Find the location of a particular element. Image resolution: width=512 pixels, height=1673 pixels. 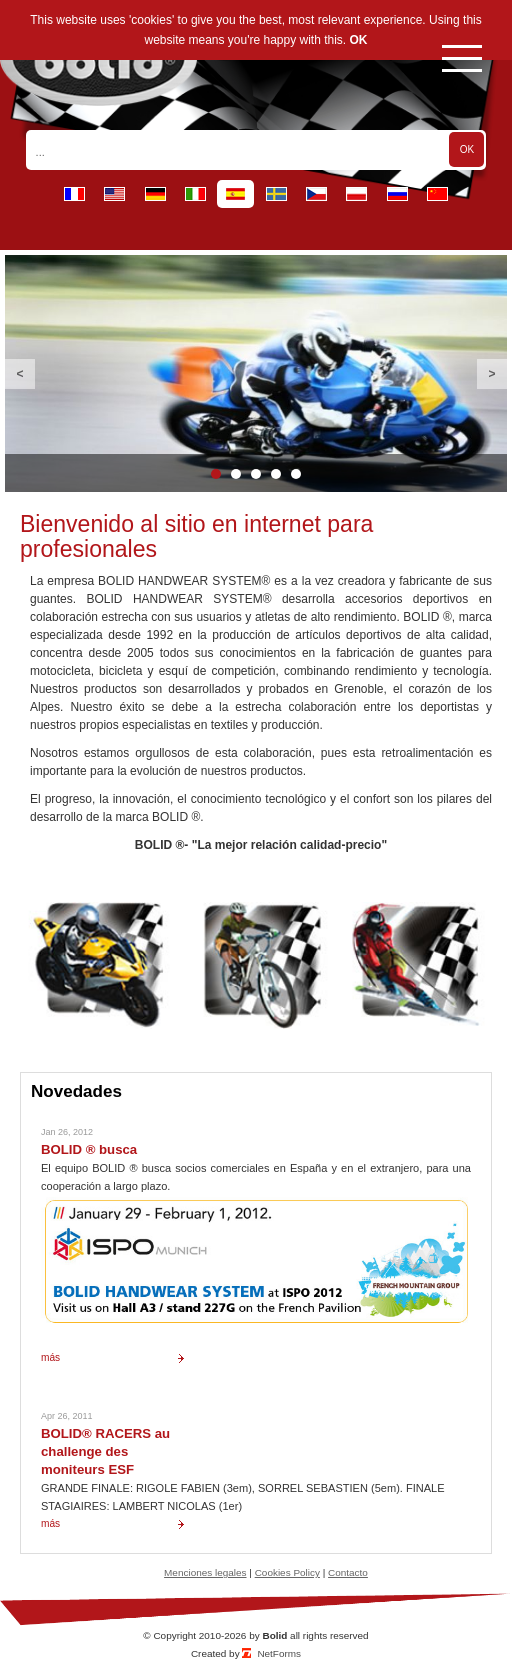

3 [button] is located at coordinates (256, 474).